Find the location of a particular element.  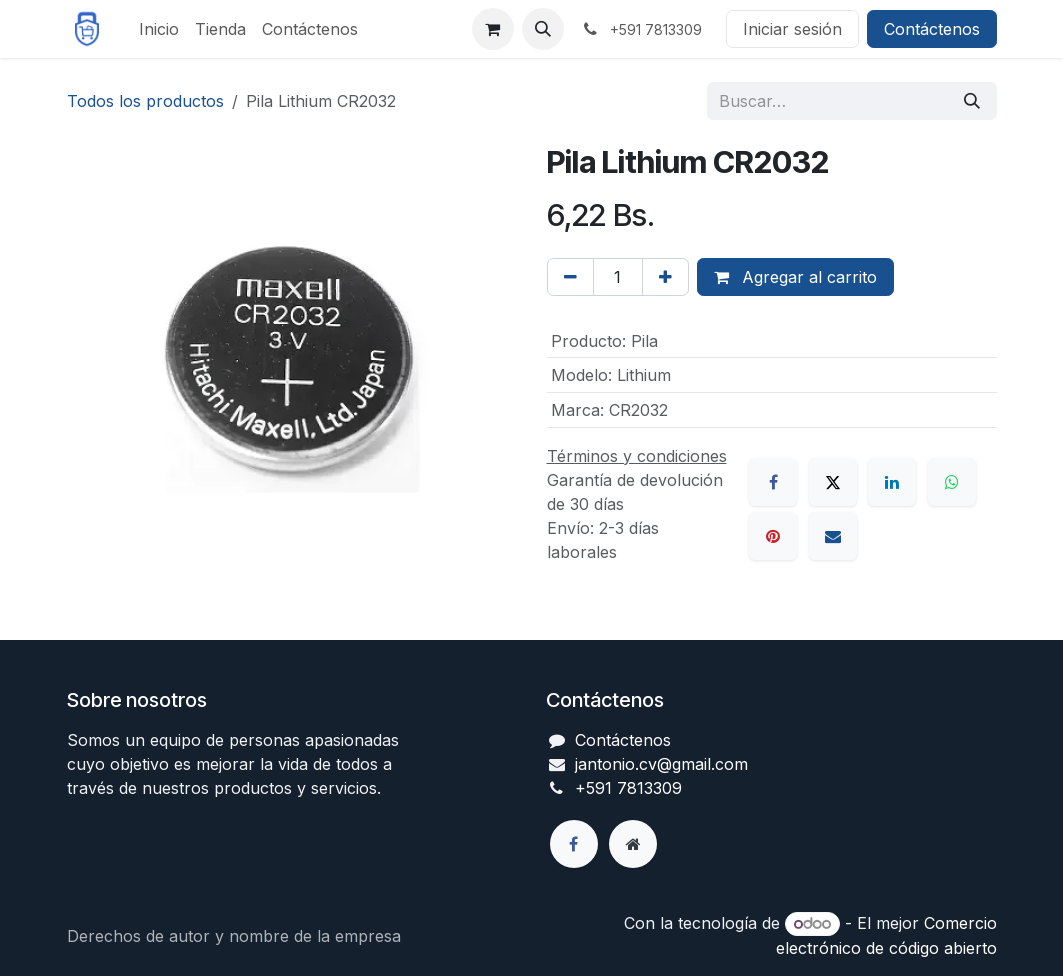

Agregar al carrito [button] is located at coordinates (795, 277).